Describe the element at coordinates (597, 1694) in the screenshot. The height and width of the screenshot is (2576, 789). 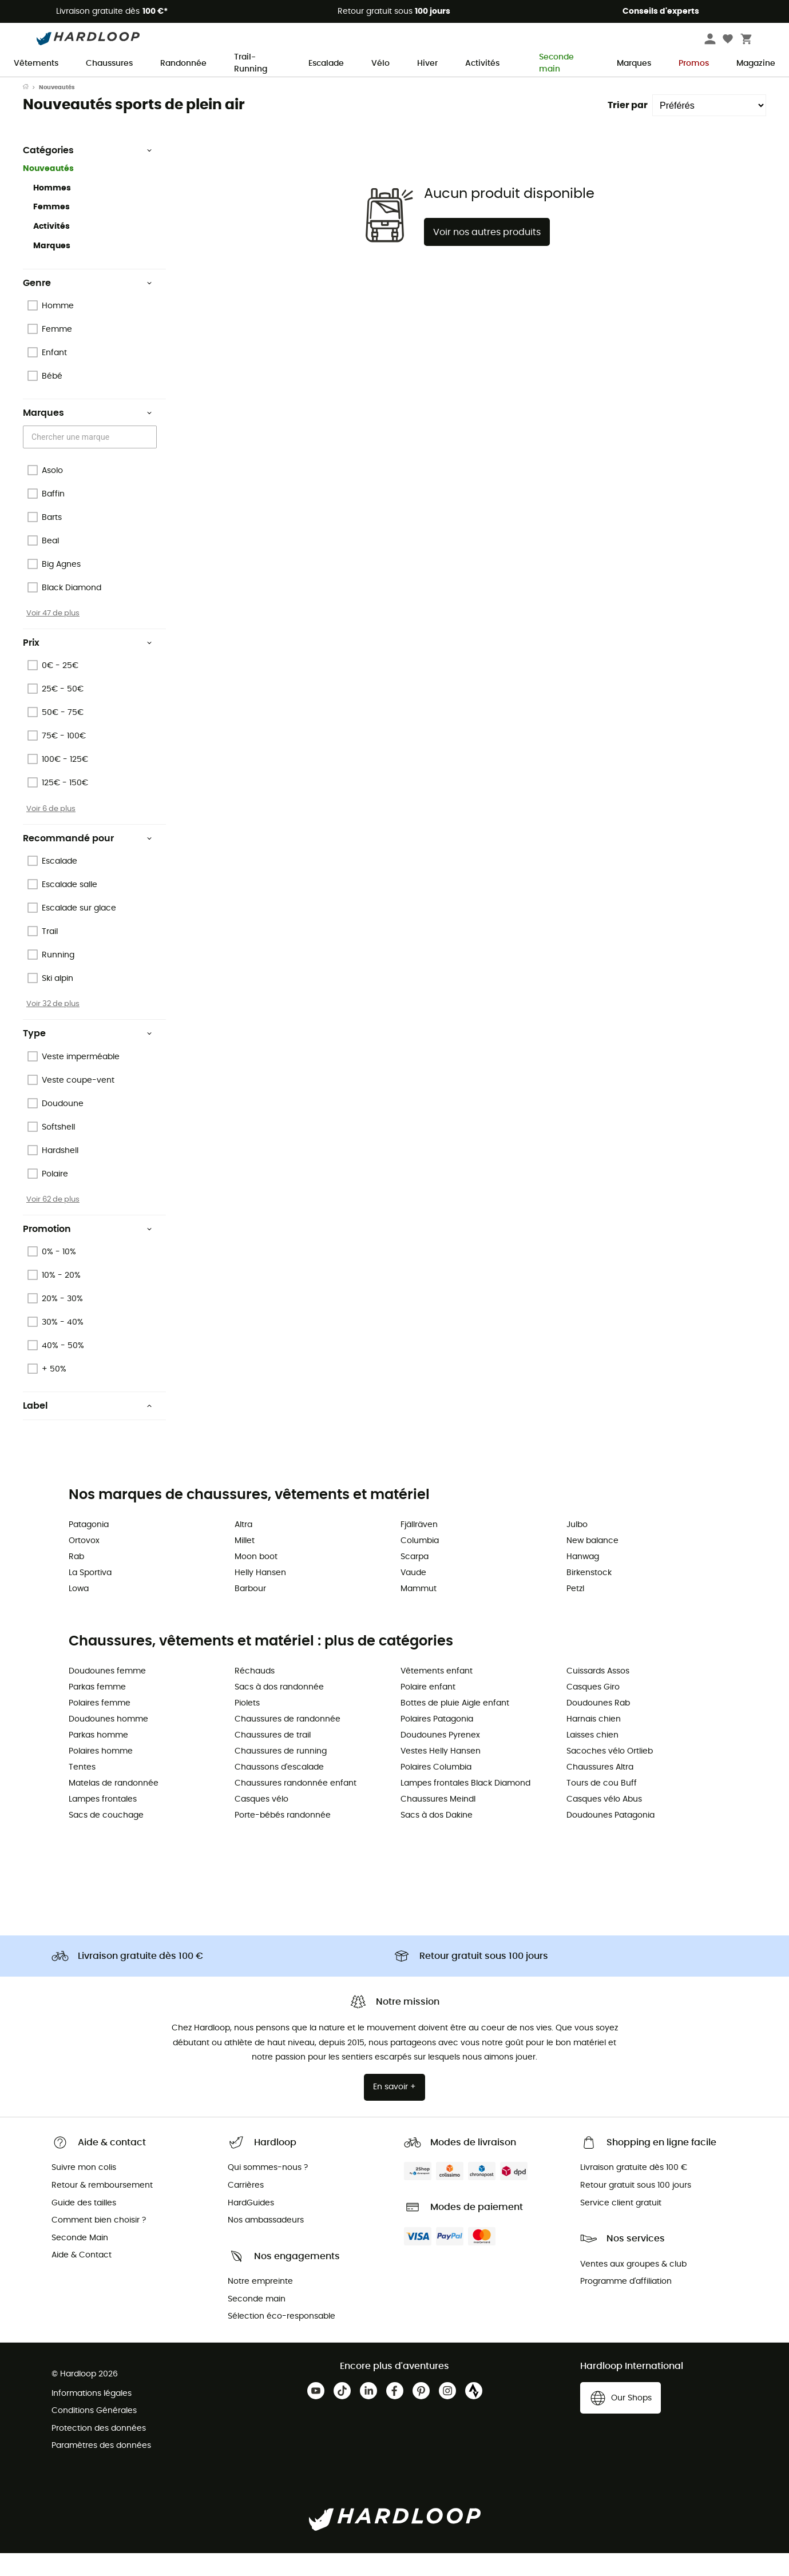
I see `Cuissards Assos` at that location.